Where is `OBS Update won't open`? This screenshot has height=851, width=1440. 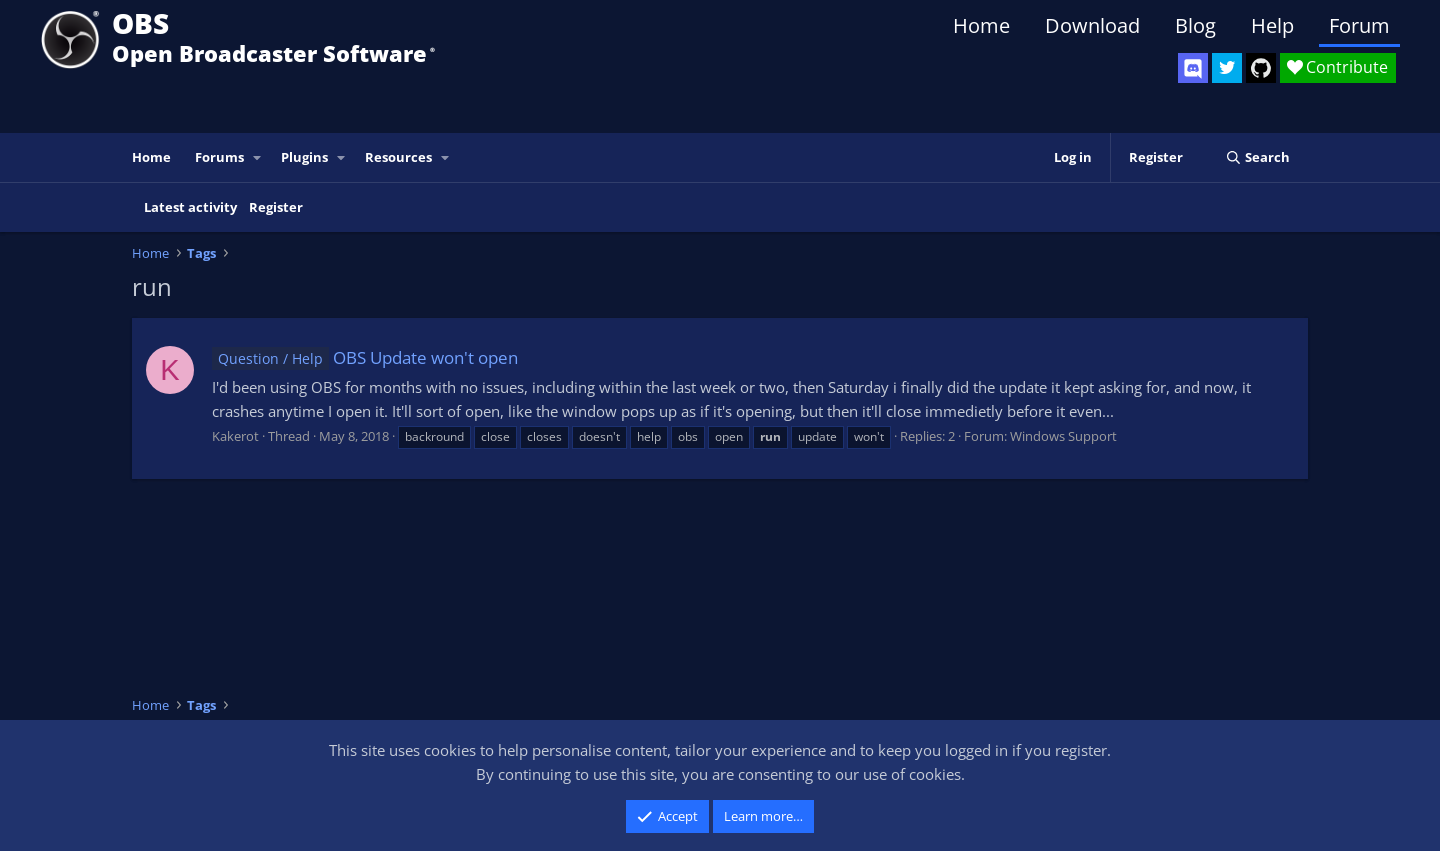
OBS Update won't open is located at coordinates (365, 357).